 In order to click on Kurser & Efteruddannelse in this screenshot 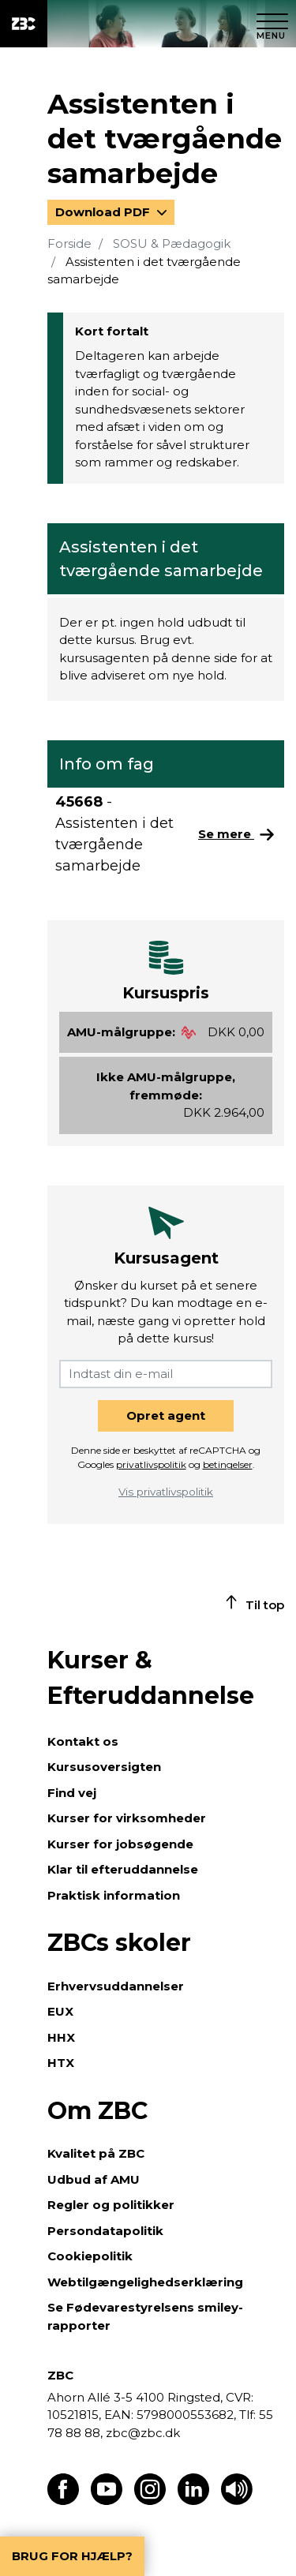, I will do `click(150, 1678)`.